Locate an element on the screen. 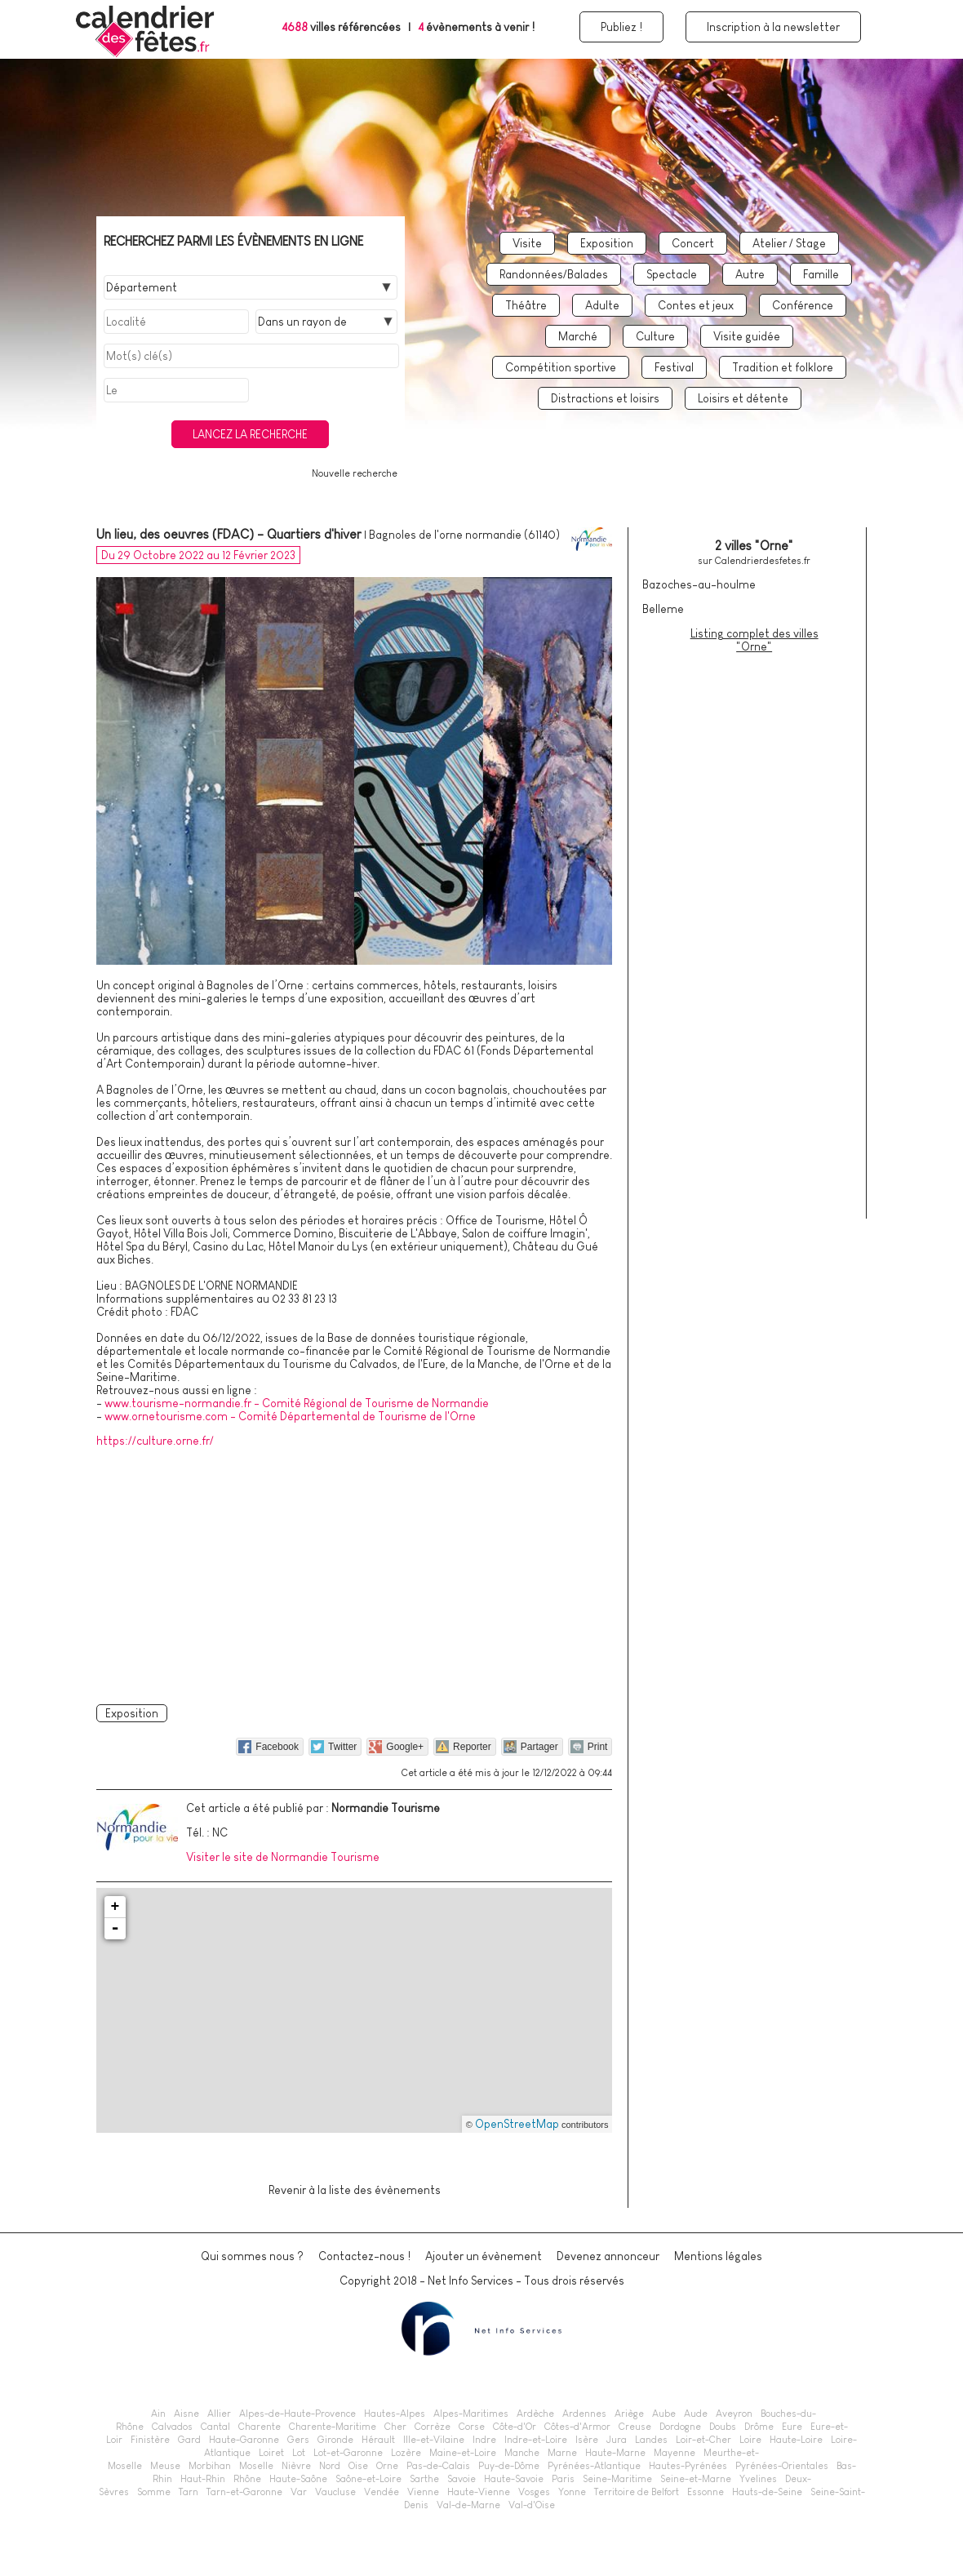  Somme is located at coordinates (154, 2492).